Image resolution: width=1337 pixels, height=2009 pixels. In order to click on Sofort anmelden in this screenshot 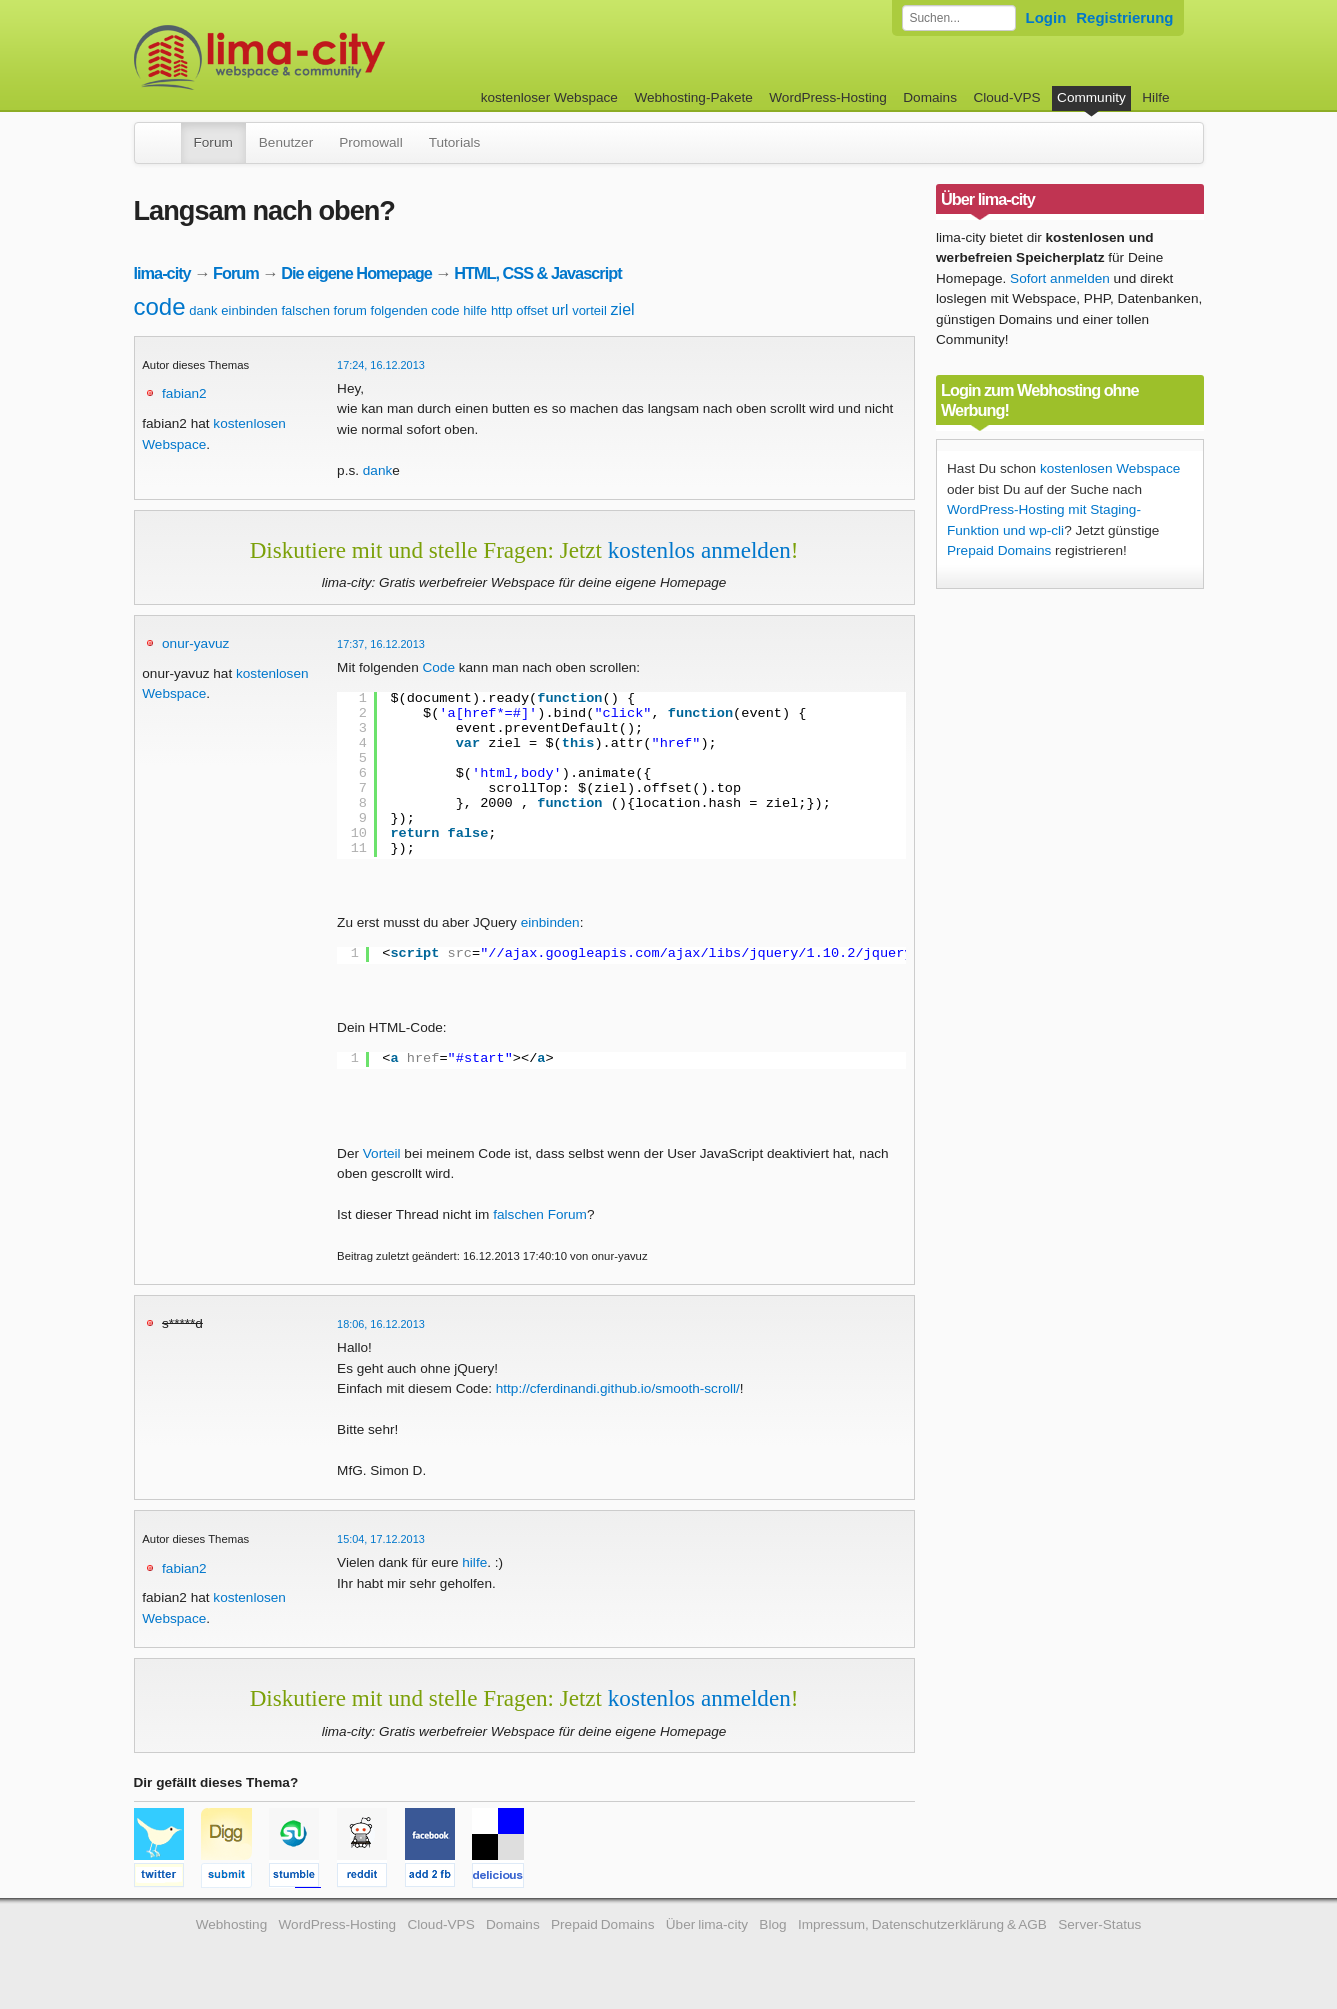, I will do `click(1060, 278)`.